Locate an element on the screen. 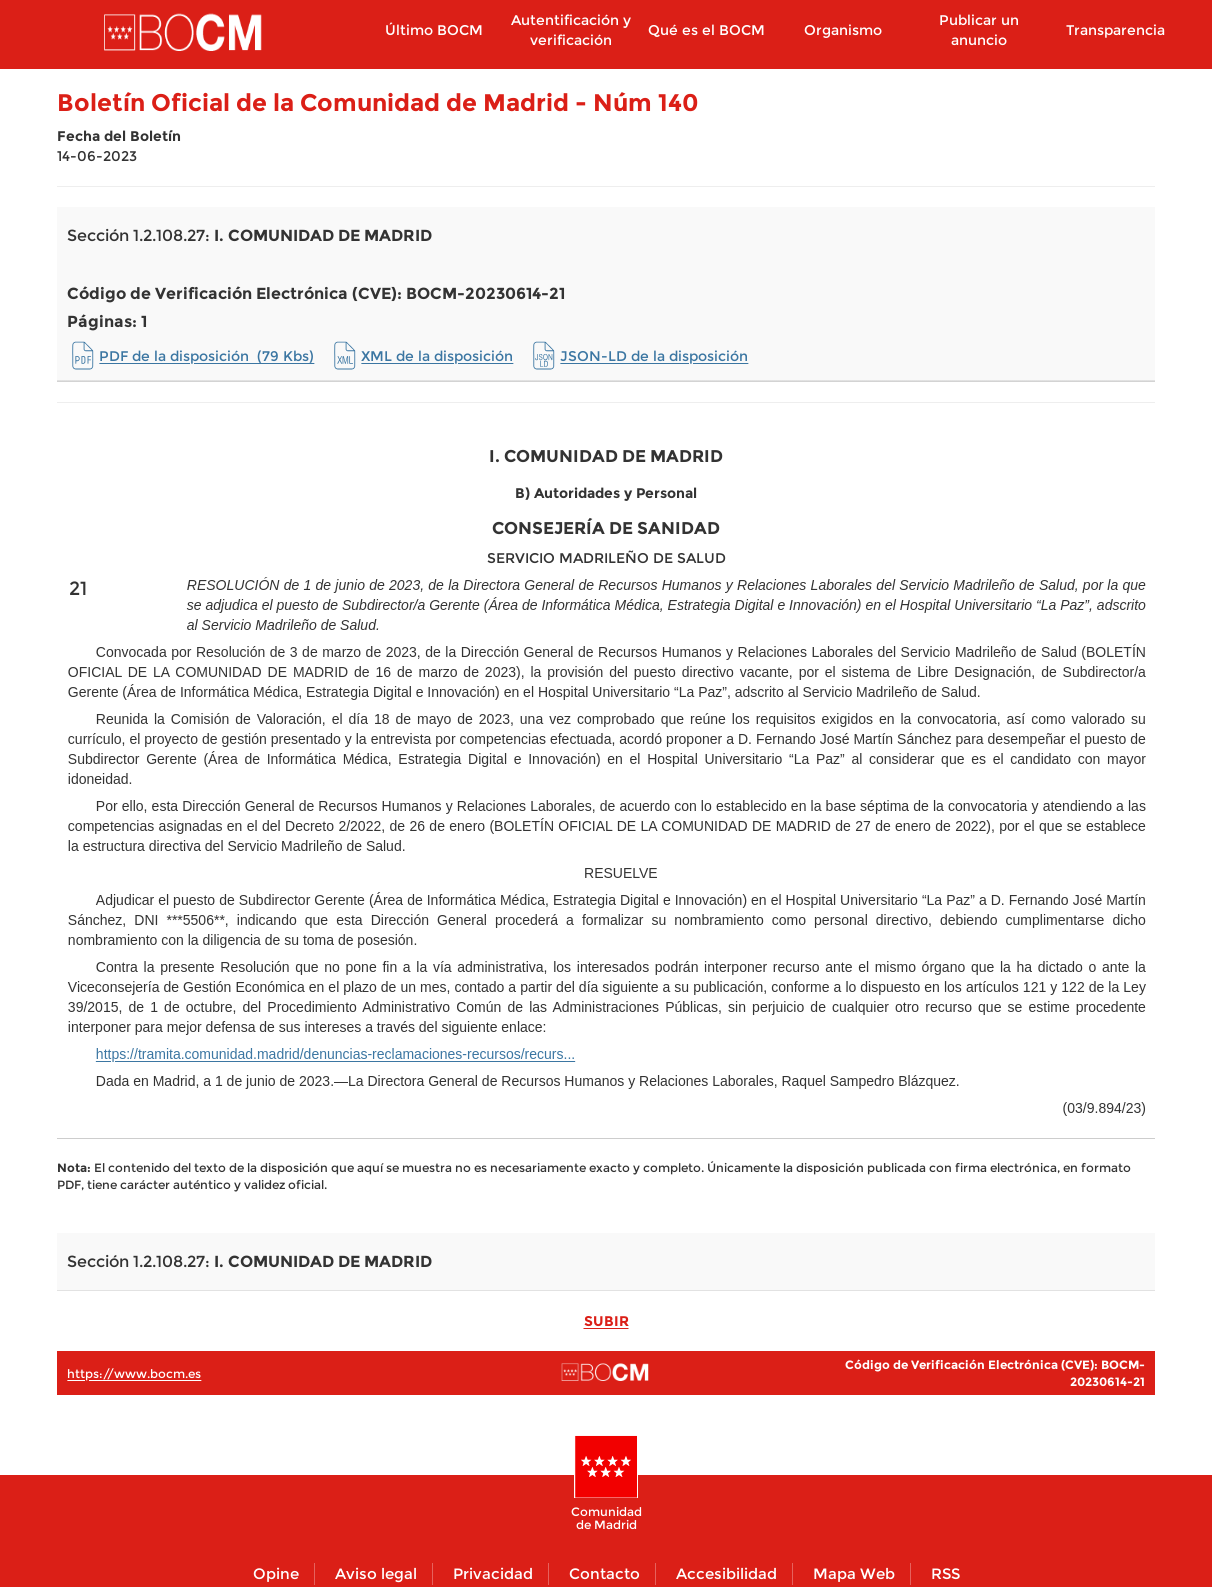 Image resolution: width=1212 pixels, height=1587 pixels. Opine is located at coordinates (276, 1573).